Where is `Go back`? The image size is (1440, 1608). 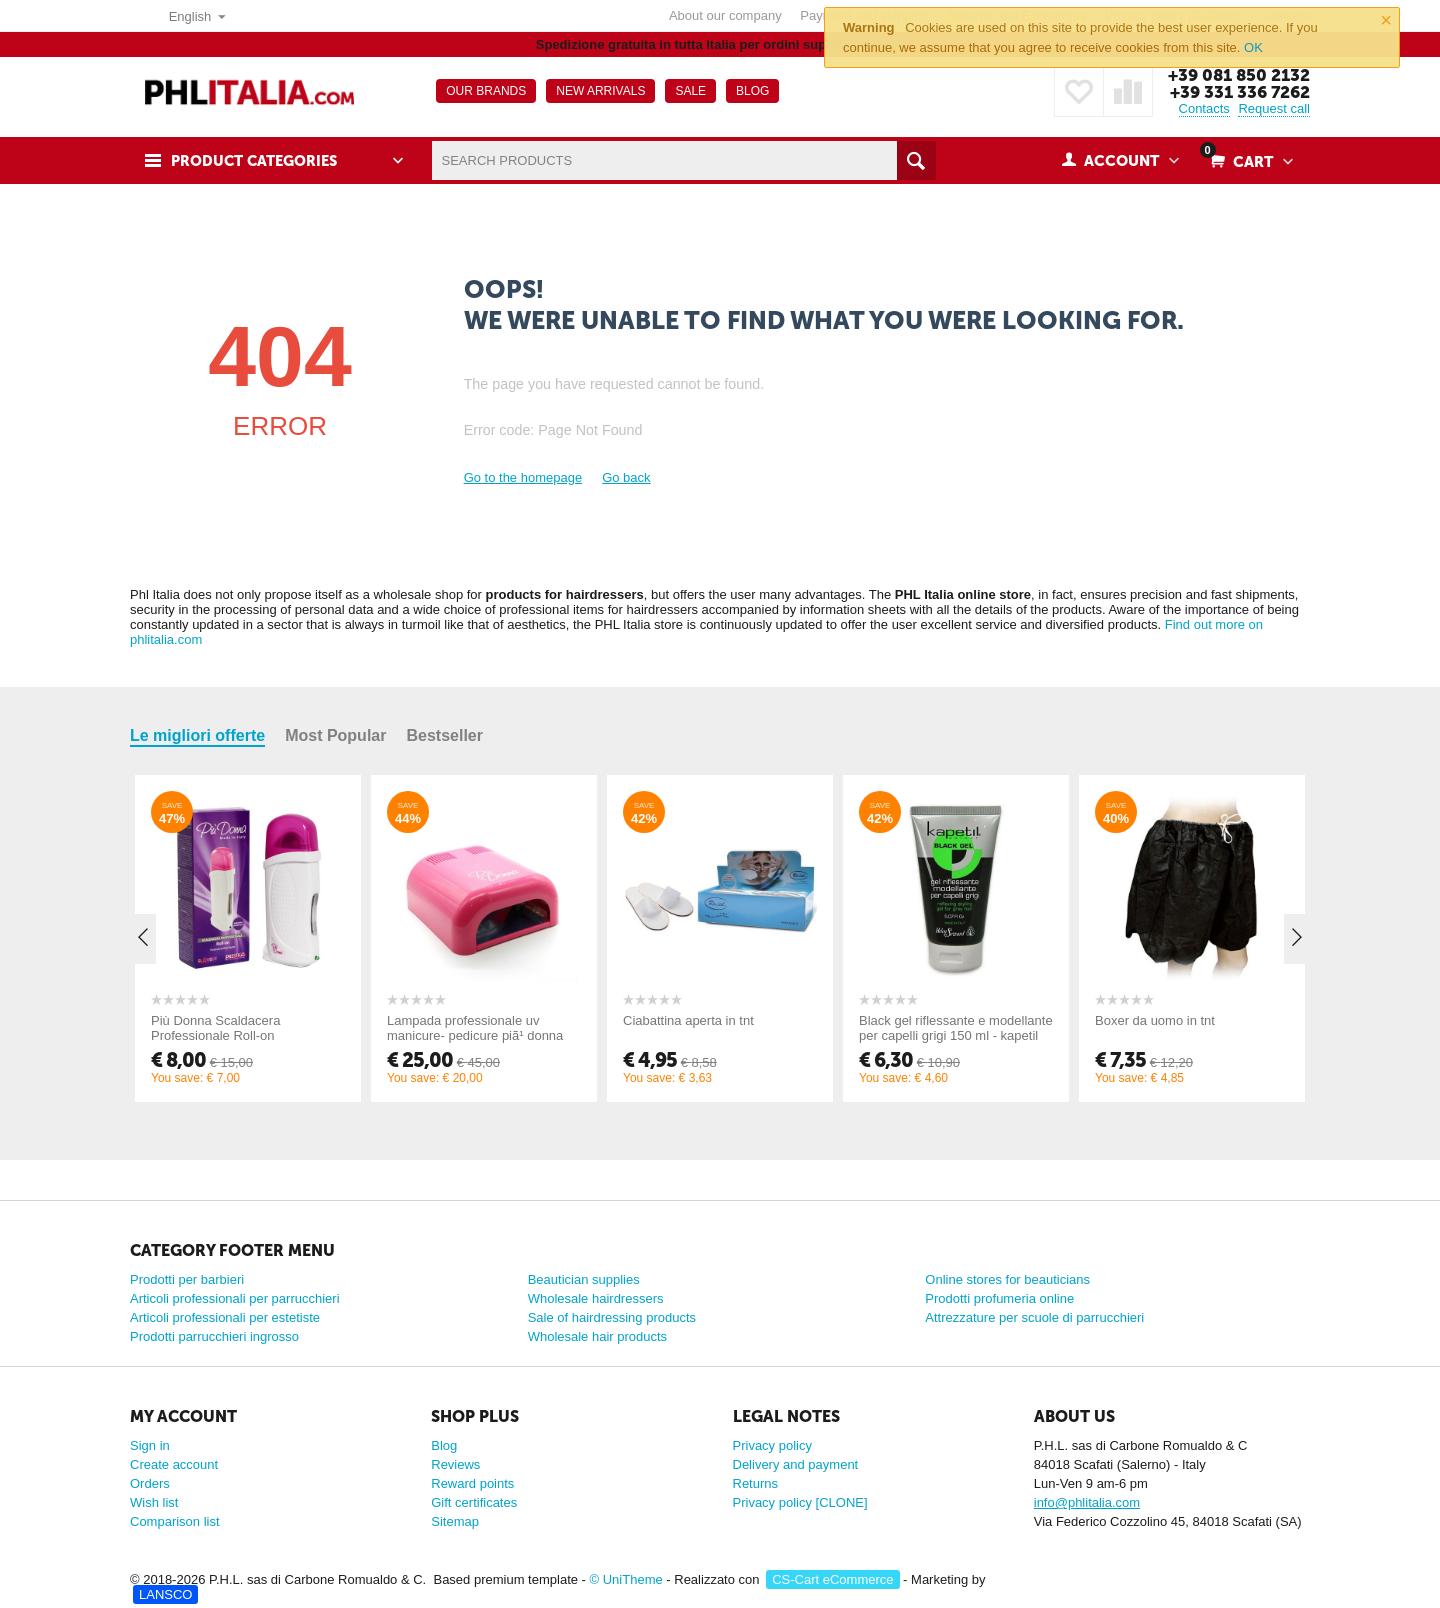 Go back is located at coordinates (626, 477).